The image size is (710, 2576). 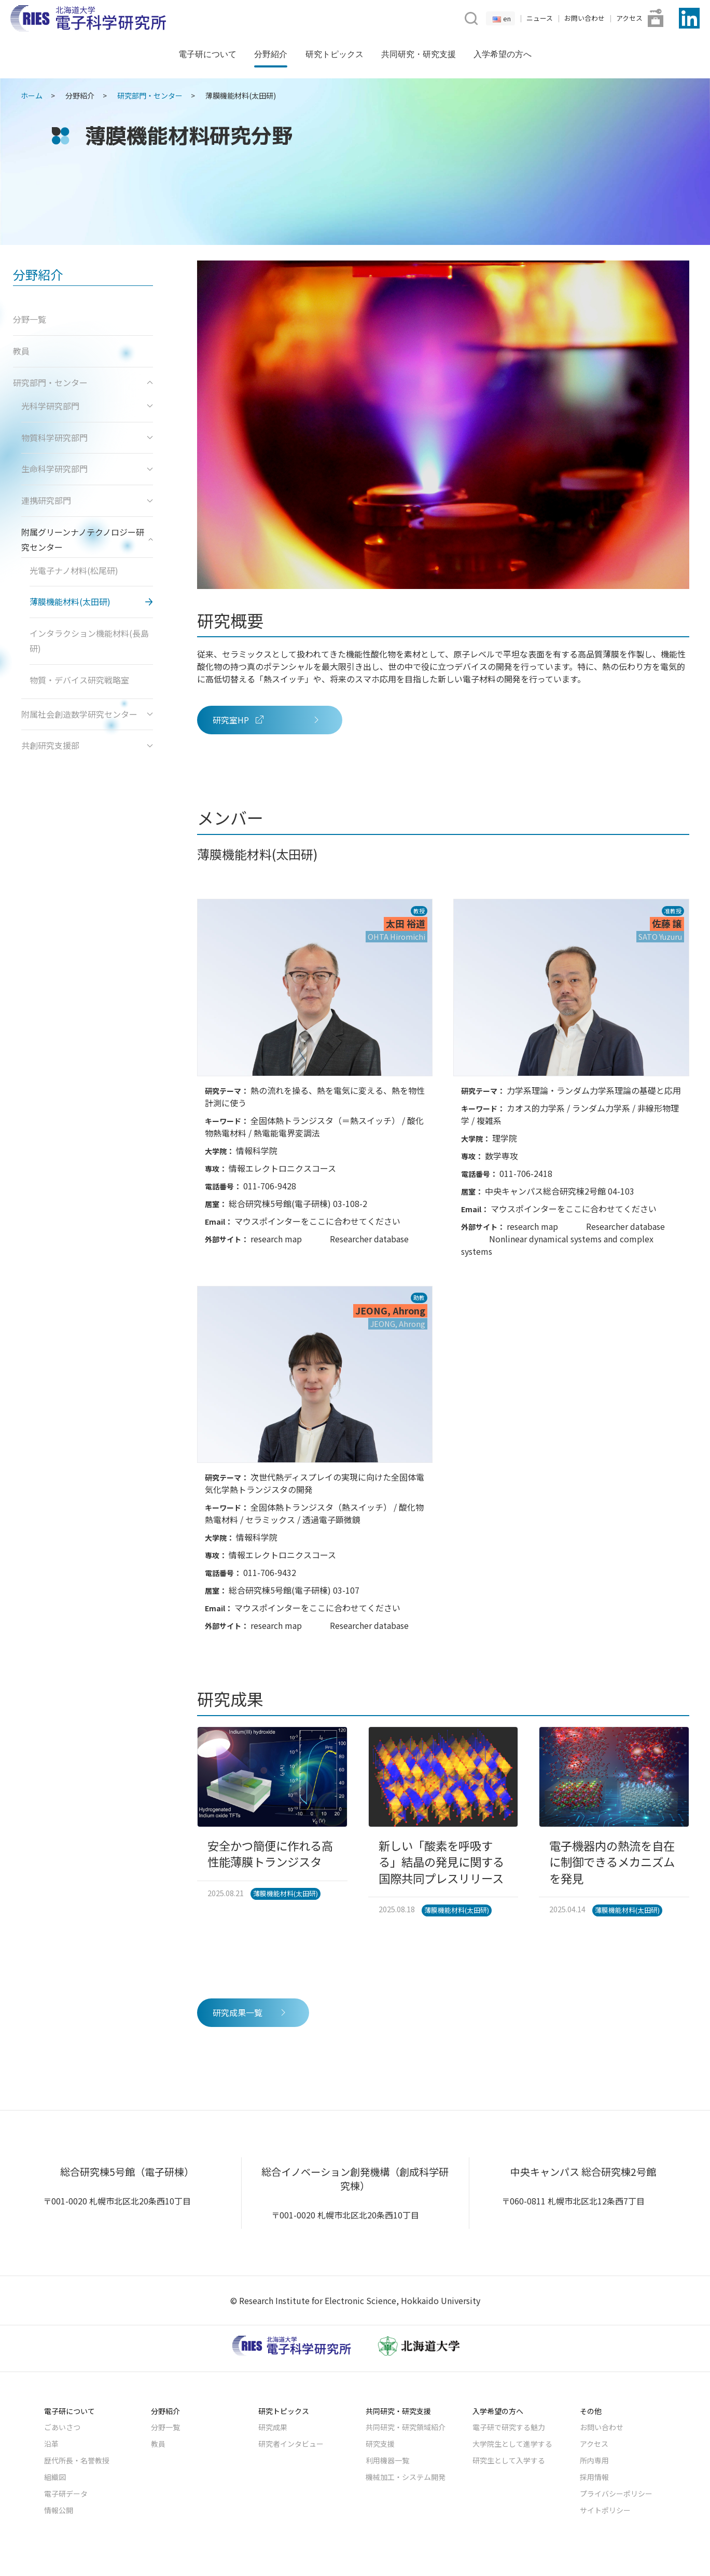 I want to click on 電子研データ, so click(x=66, y=2493).